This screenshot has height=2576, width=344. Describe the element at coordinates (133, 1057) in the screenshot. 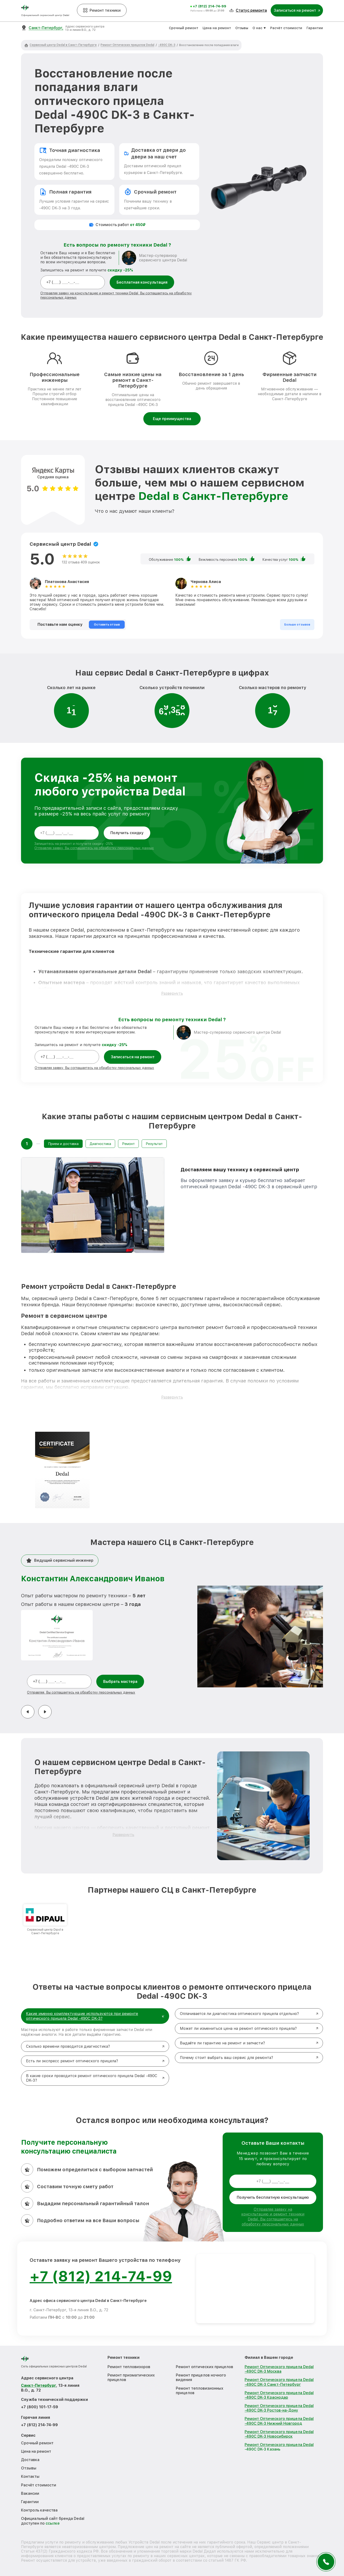

I see `Записаться на ремонт` at that location.